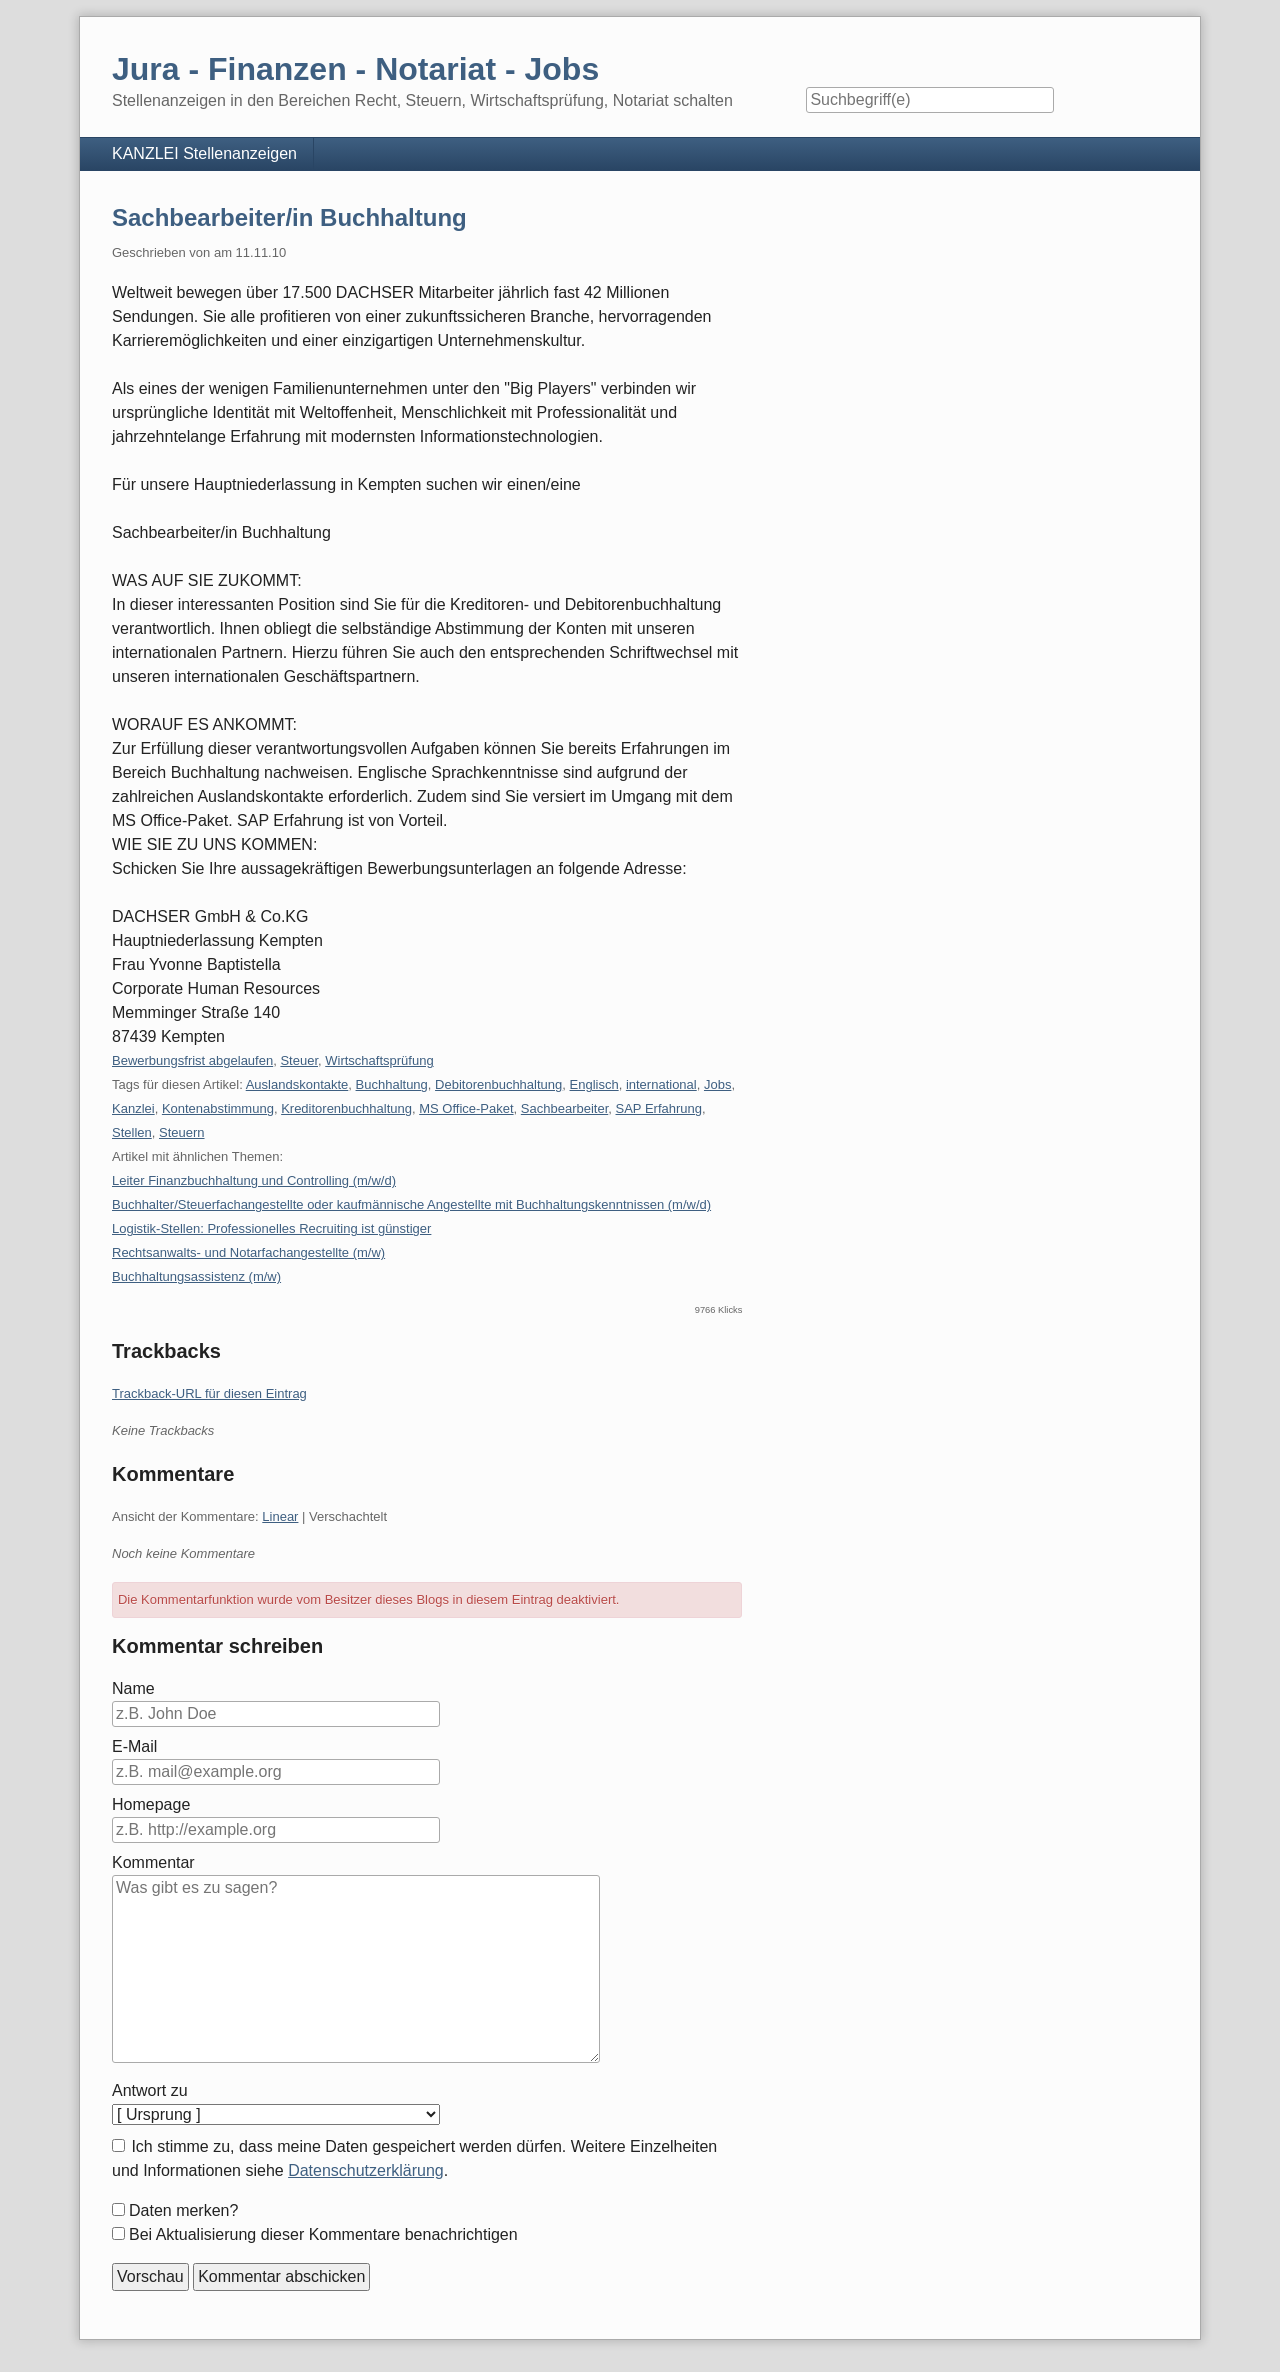 Image resolution: width=1280 pixels, height=2372 pixels. I want to click on Buchhaltungsassistenz (m/w), so click(196, 1276).